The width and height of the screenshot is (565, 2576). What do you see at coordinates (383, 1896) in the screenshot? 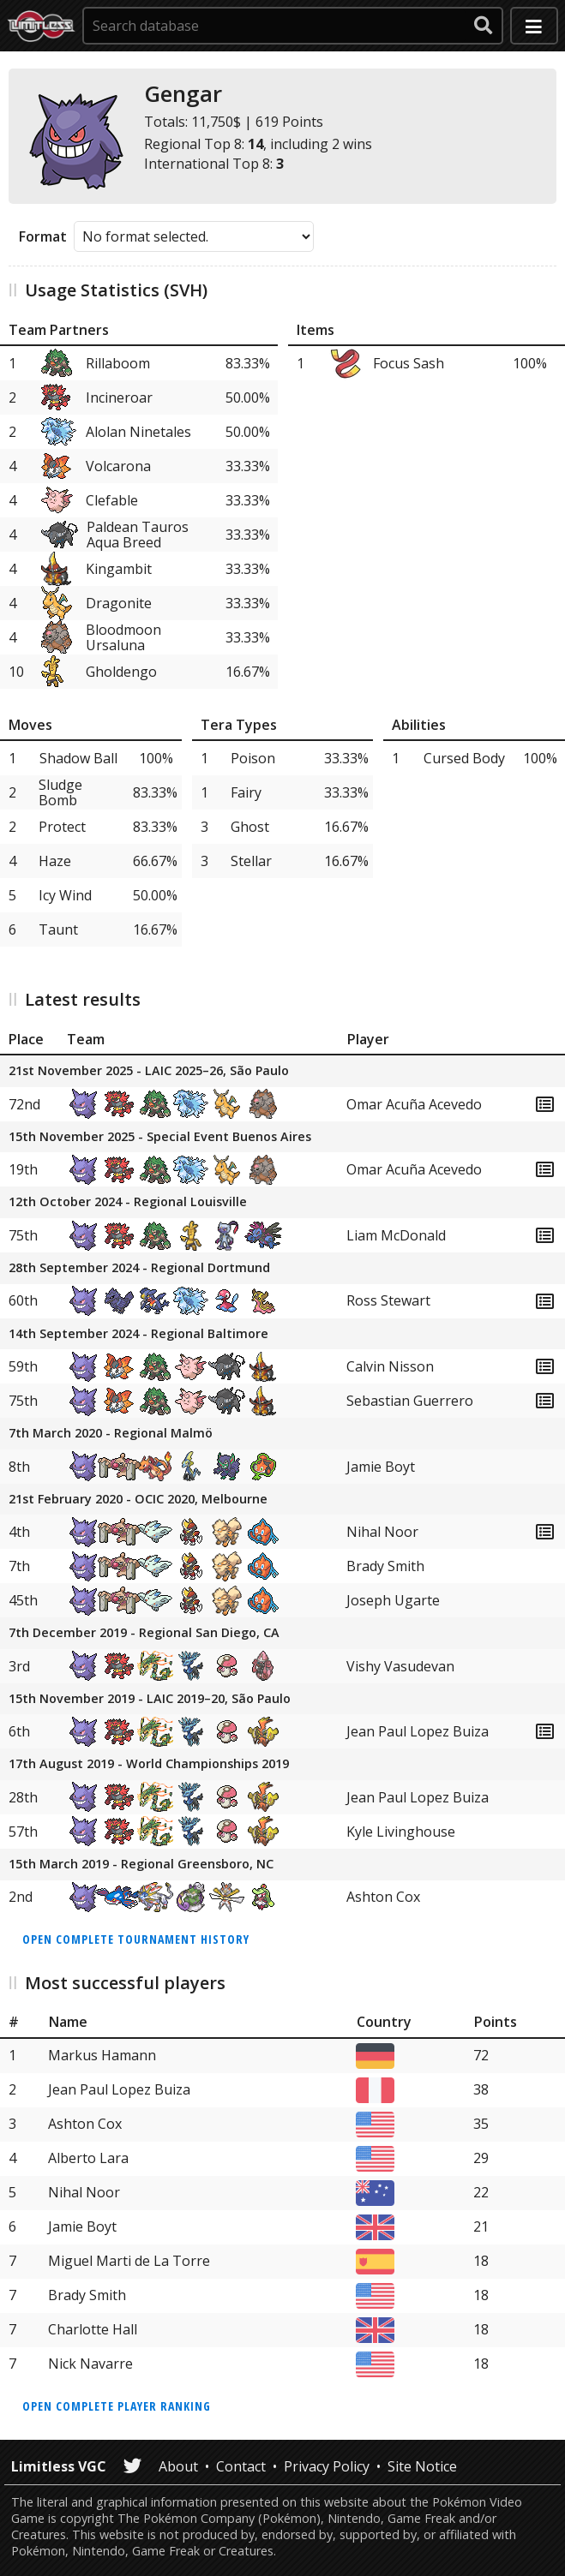
I see `Ashton Cox` at bounding box center [383, 1896].